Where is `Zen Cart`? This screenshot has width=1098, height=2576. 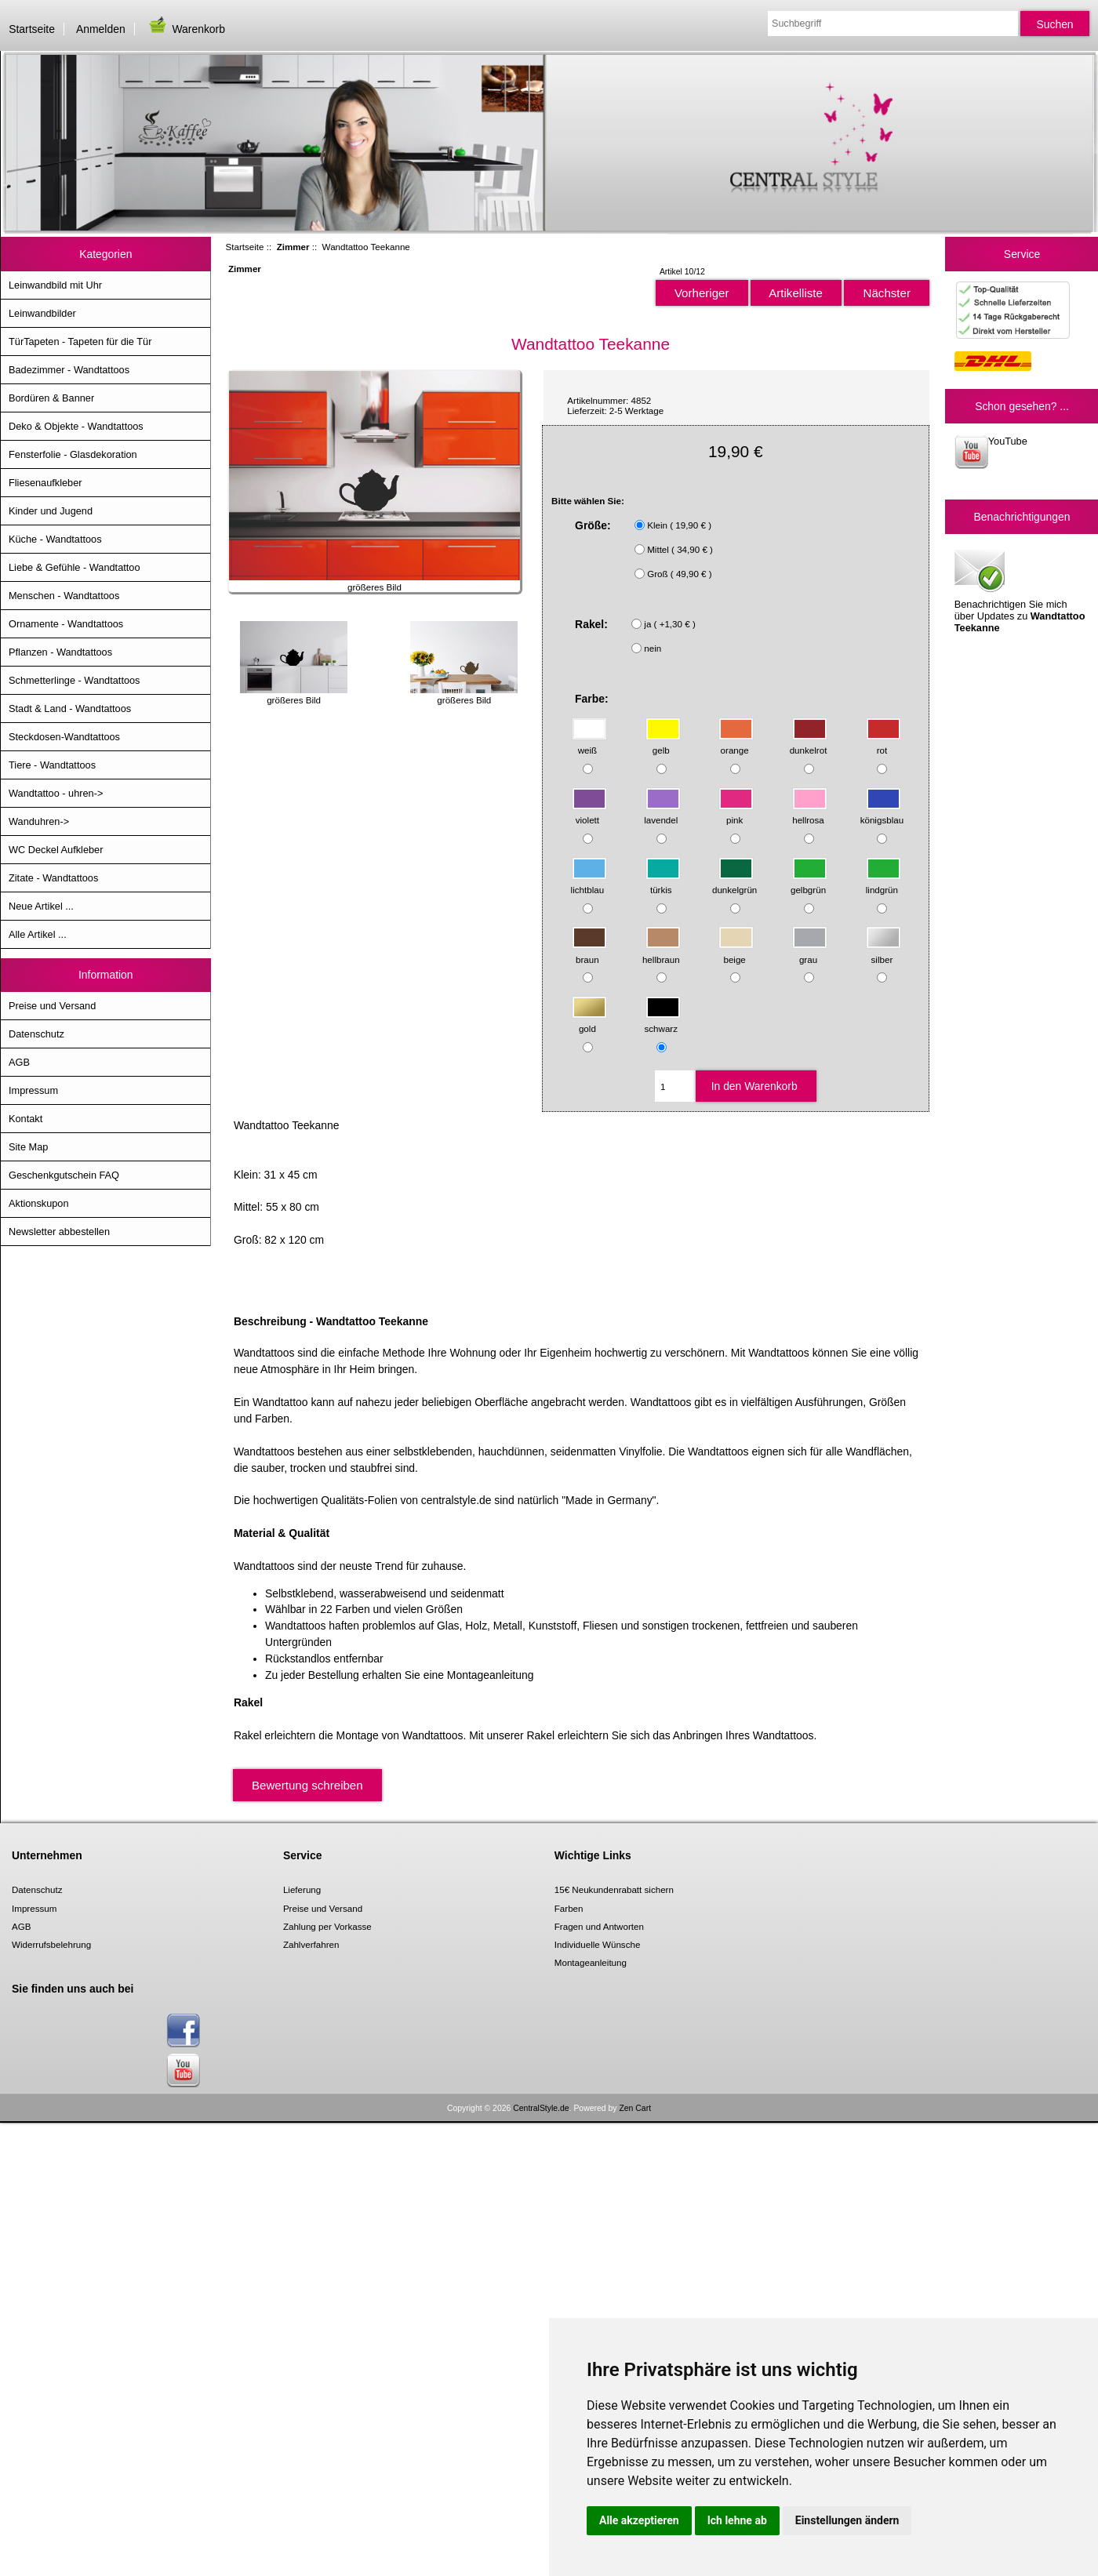
Zen Cart is located at coordinates (635, 2108).